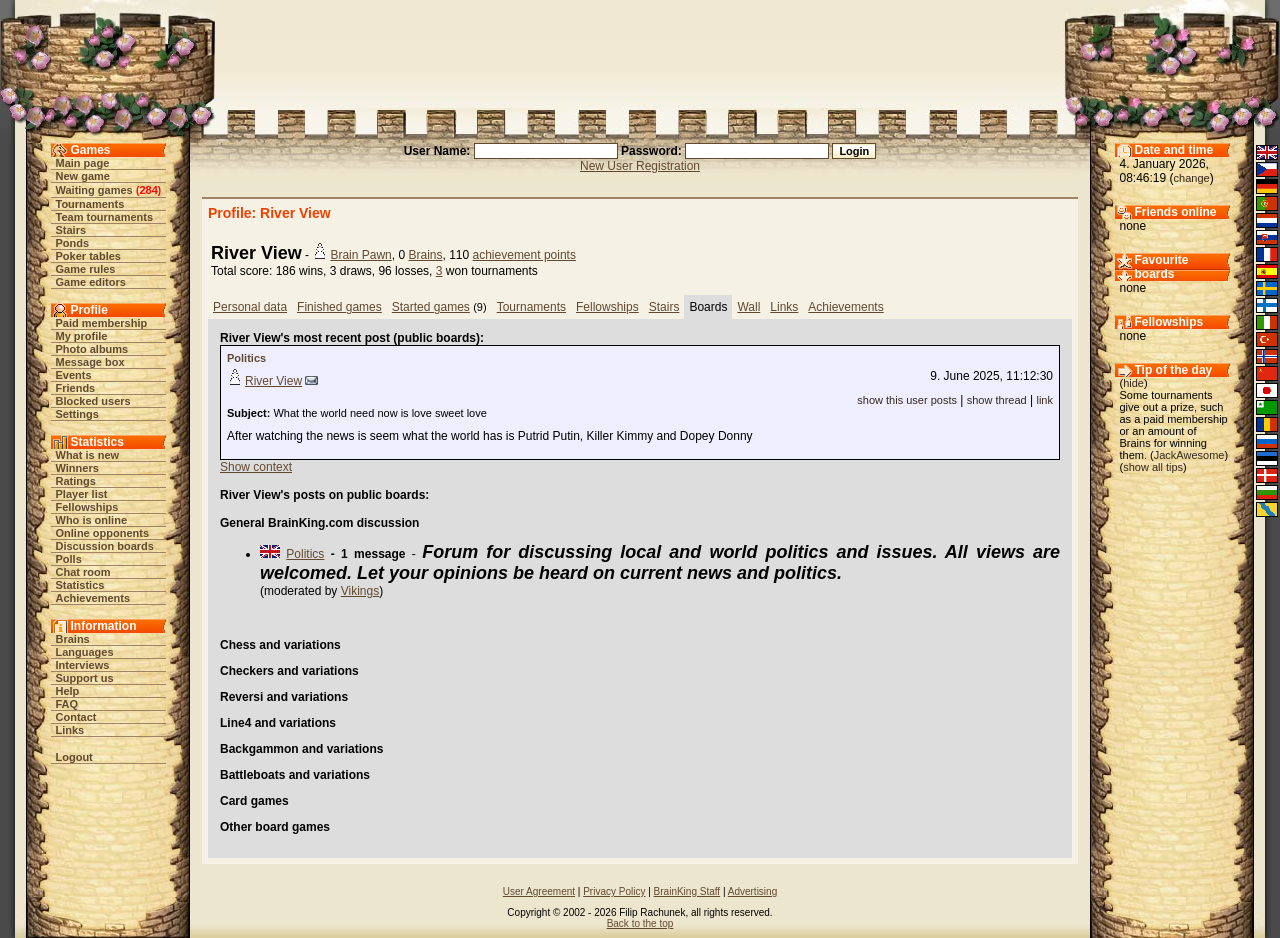 This screenshot has width=1280, height=938. What do you see at coordinates (88, 256) in the screenshot?
I see `Poker tables` at bounding box center [88, 256].